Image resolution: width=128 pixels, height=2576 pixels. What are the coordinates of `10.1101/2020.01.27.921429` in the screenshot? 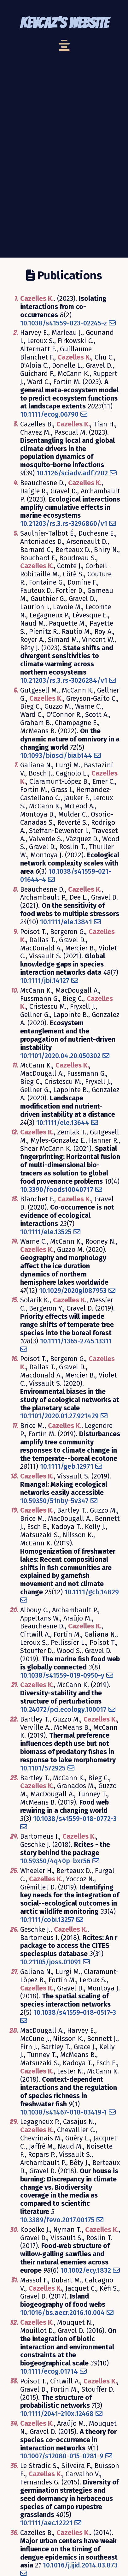 It's located at (59, 1416).